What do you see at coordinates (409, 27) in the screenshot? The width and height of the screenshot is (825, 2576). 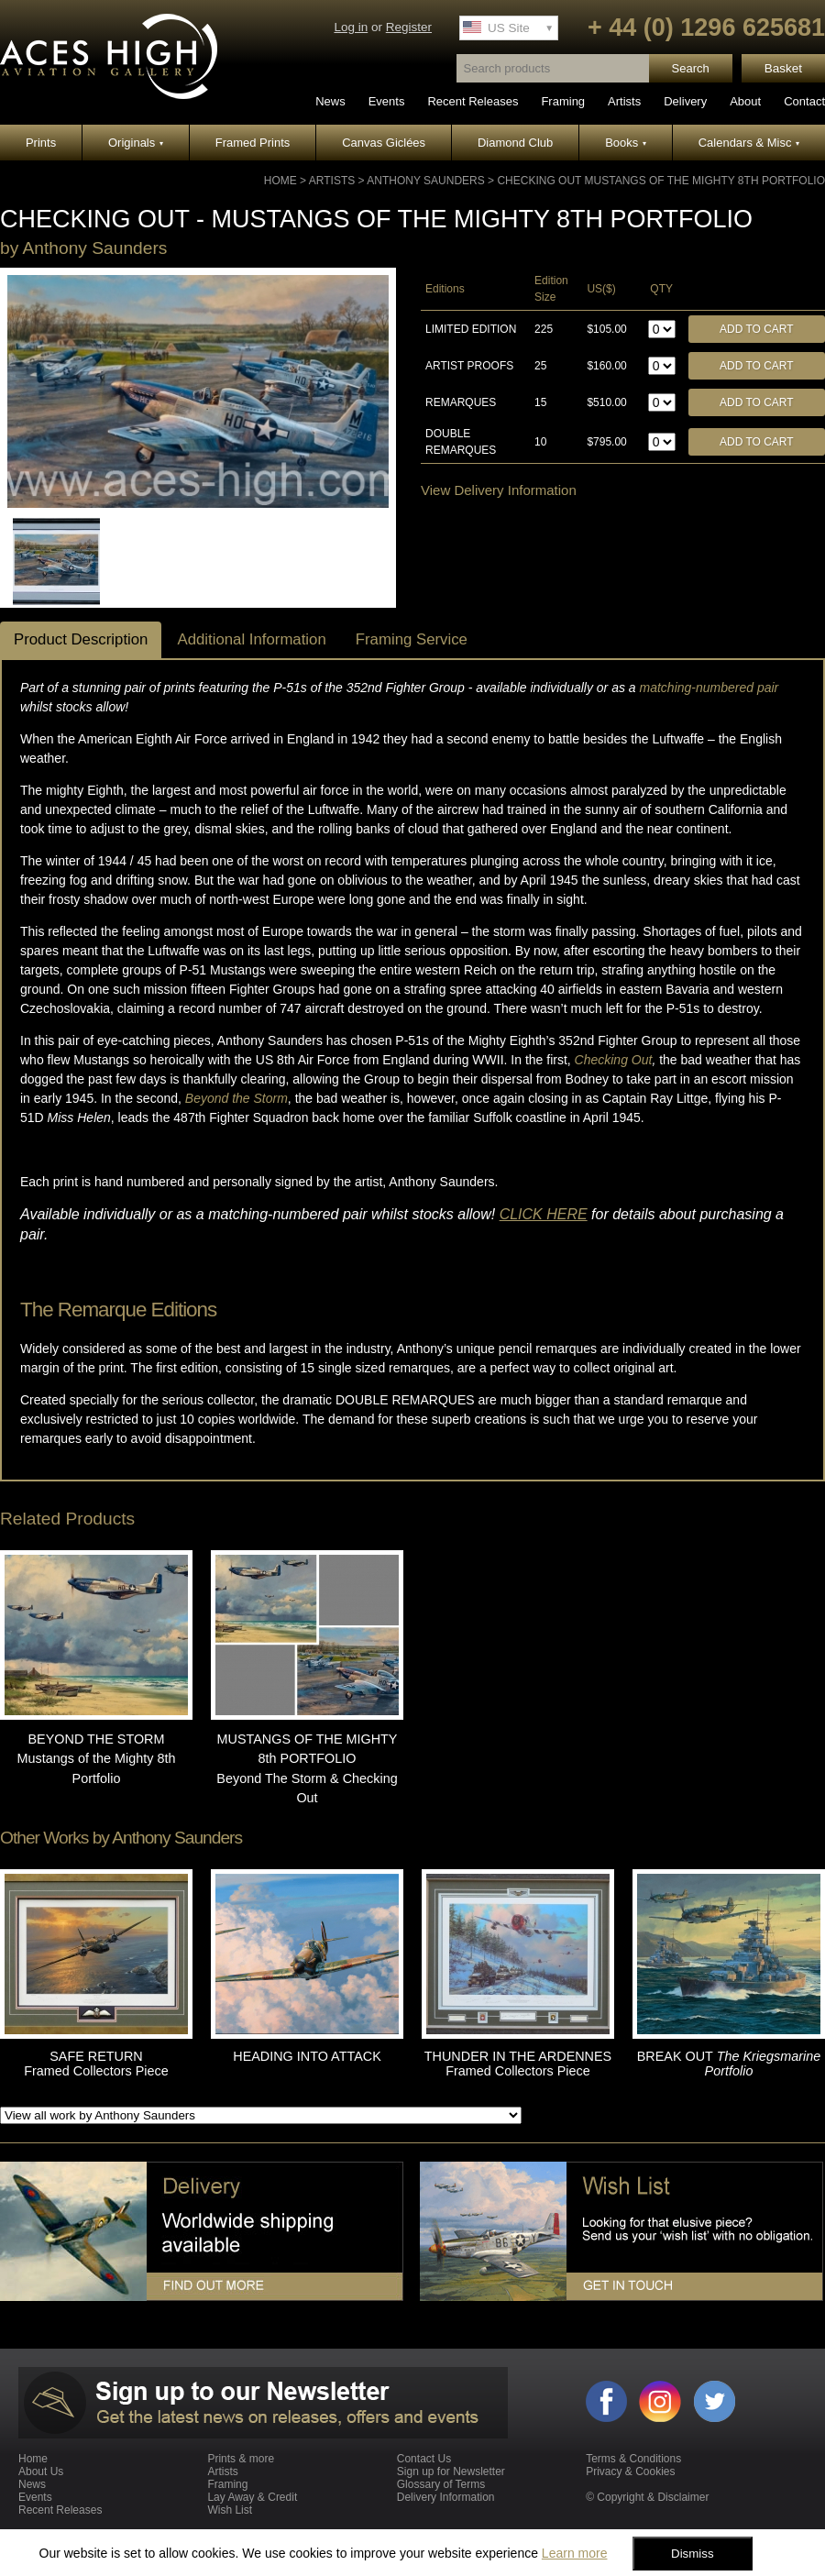 I see `Register` at bounding box center [409, 27].